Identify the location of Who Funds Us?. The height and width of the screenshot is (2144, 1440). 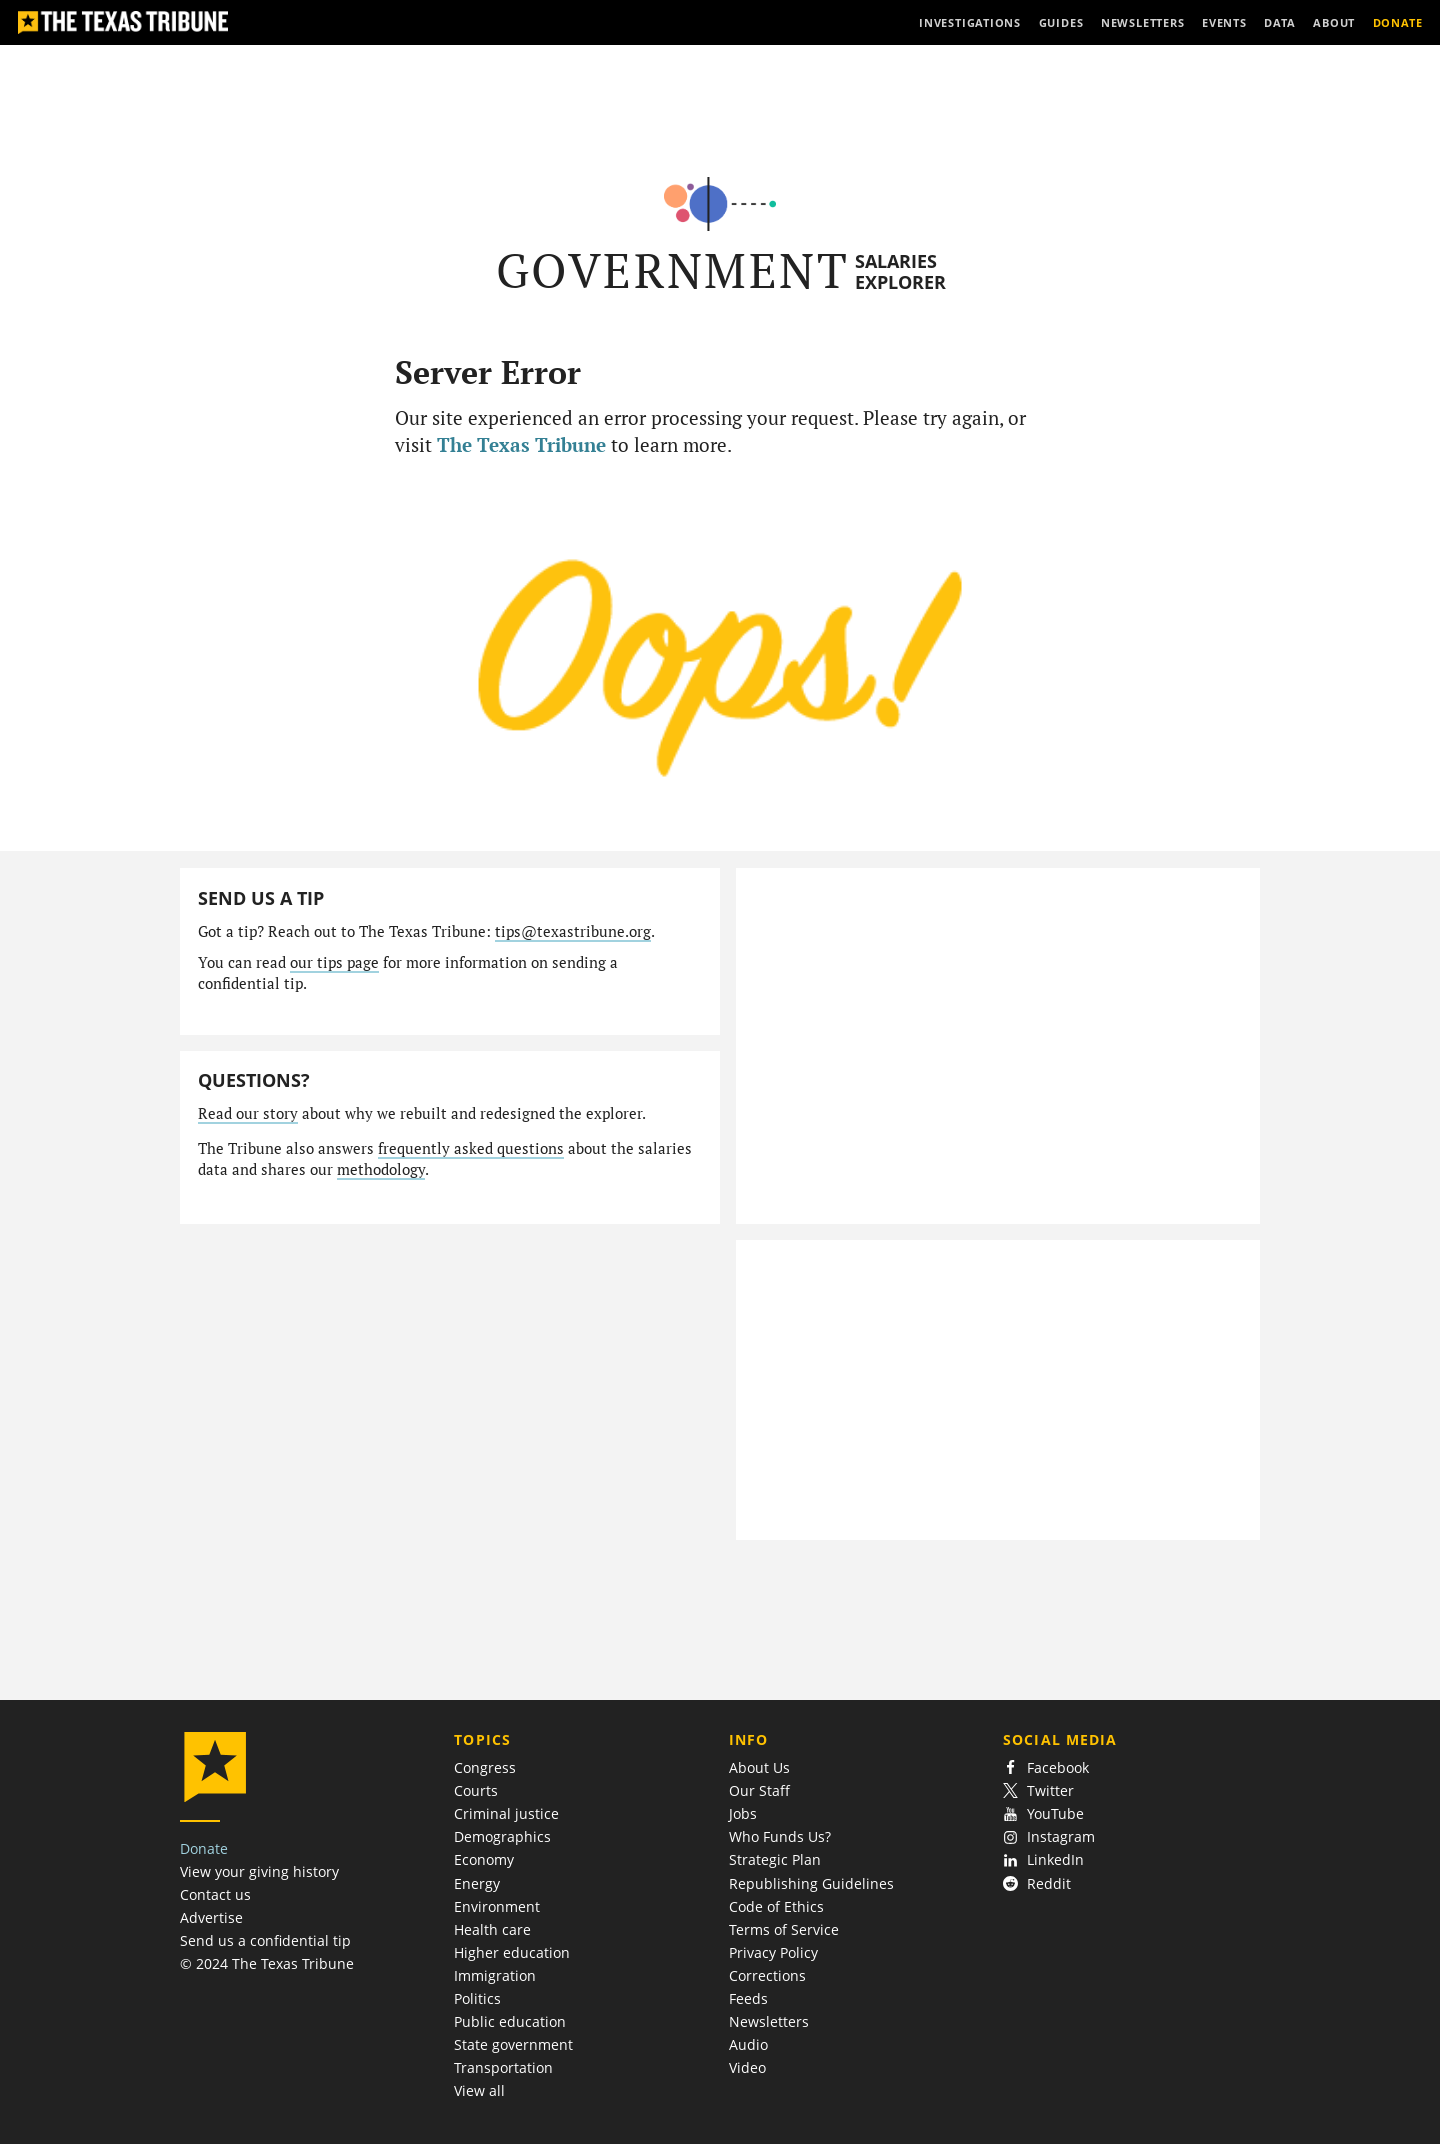
(780, 1836).